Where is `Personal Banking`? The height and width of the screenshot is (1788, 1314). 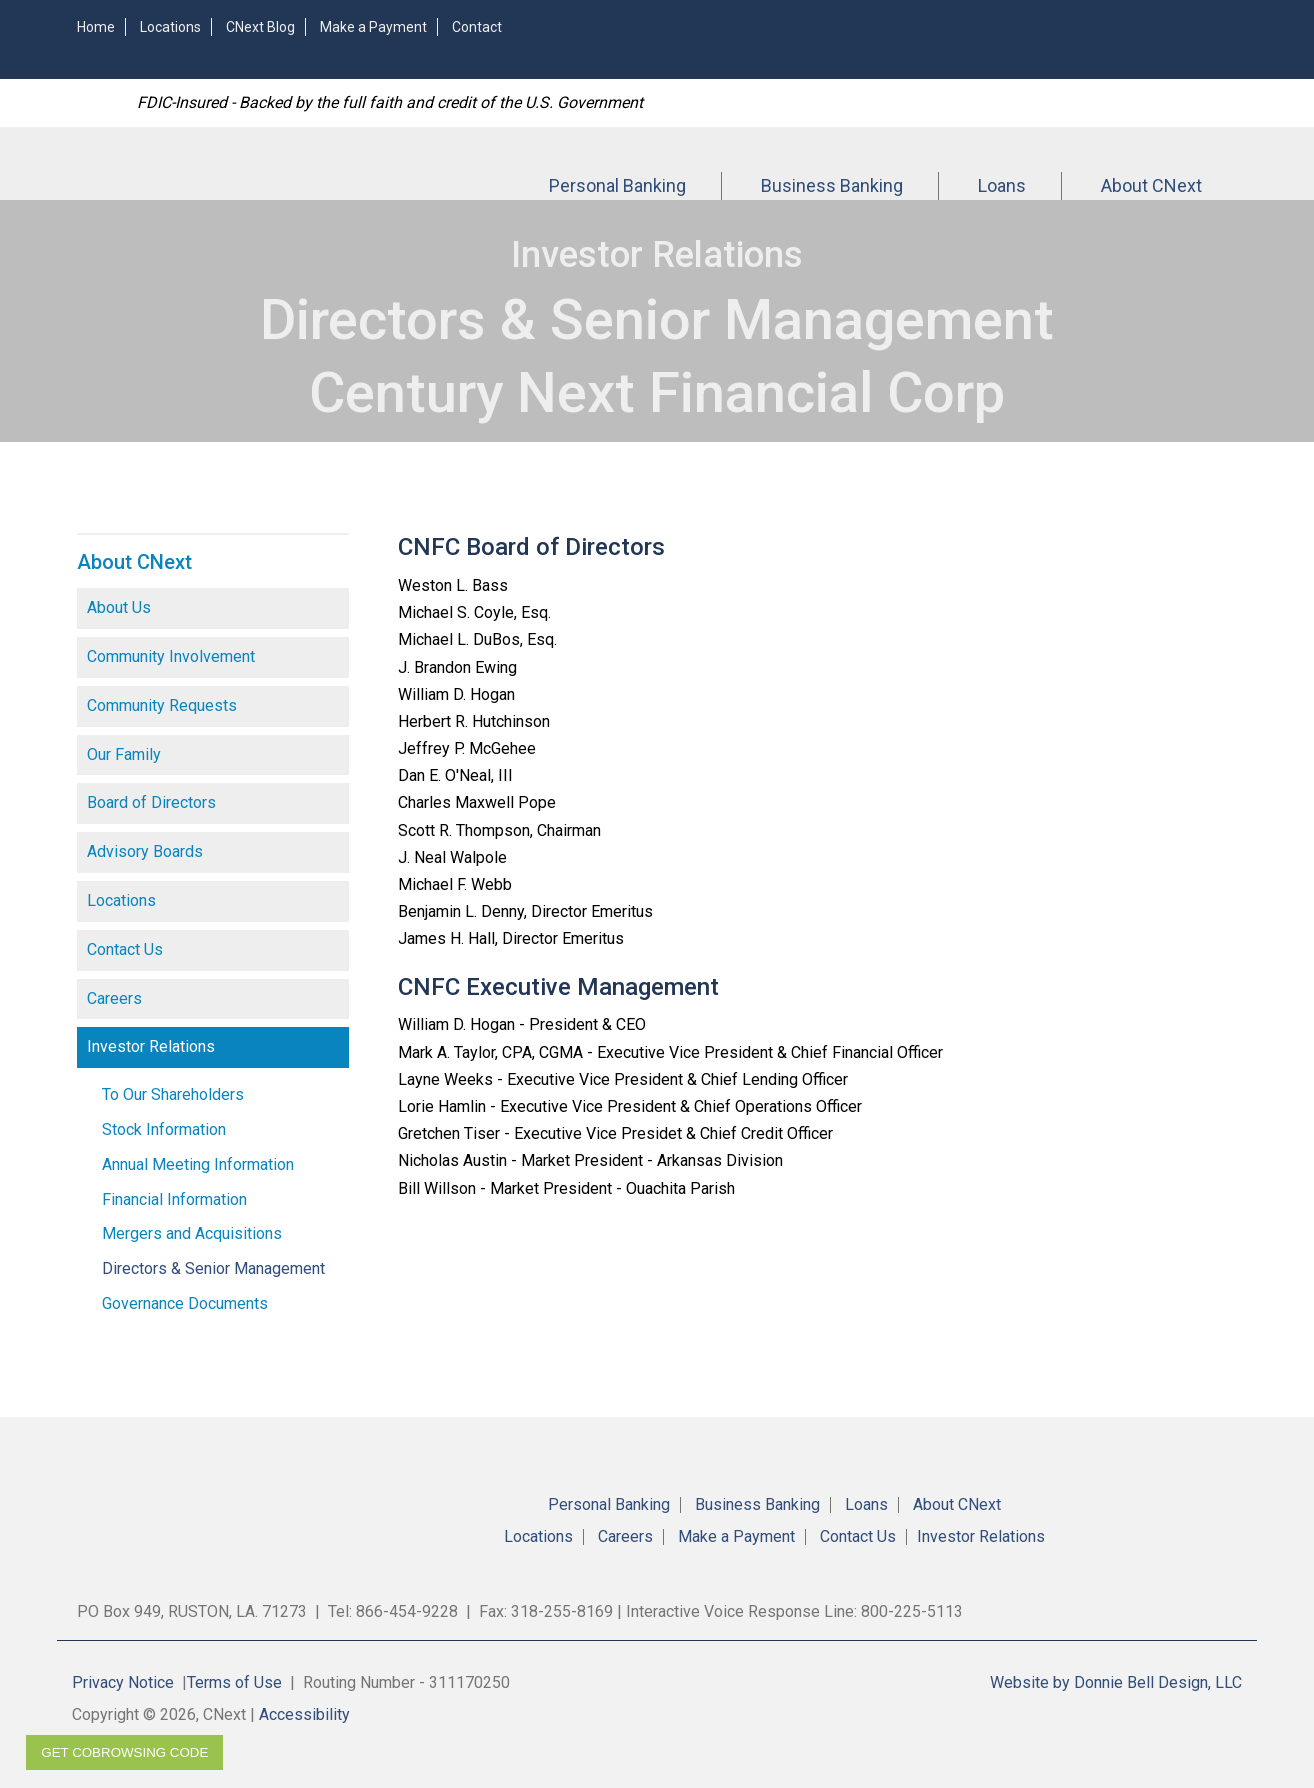
Personal Banking is located at coordinates (617, 185).